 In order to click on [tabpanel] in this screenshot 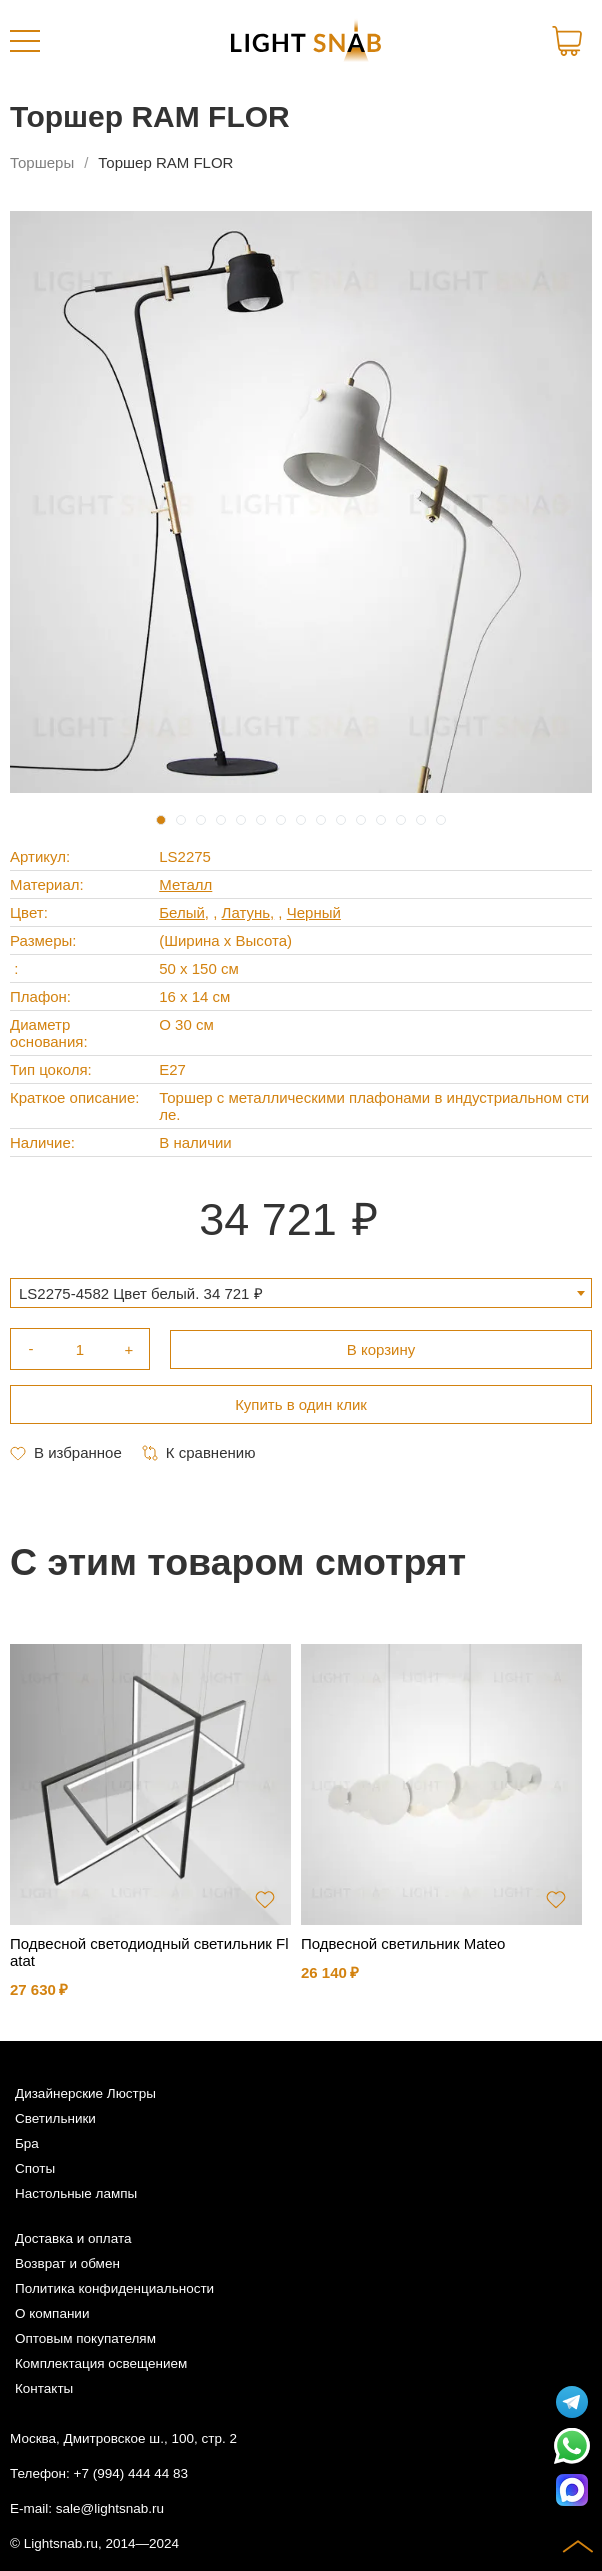, I will do `click(301, 502)`.